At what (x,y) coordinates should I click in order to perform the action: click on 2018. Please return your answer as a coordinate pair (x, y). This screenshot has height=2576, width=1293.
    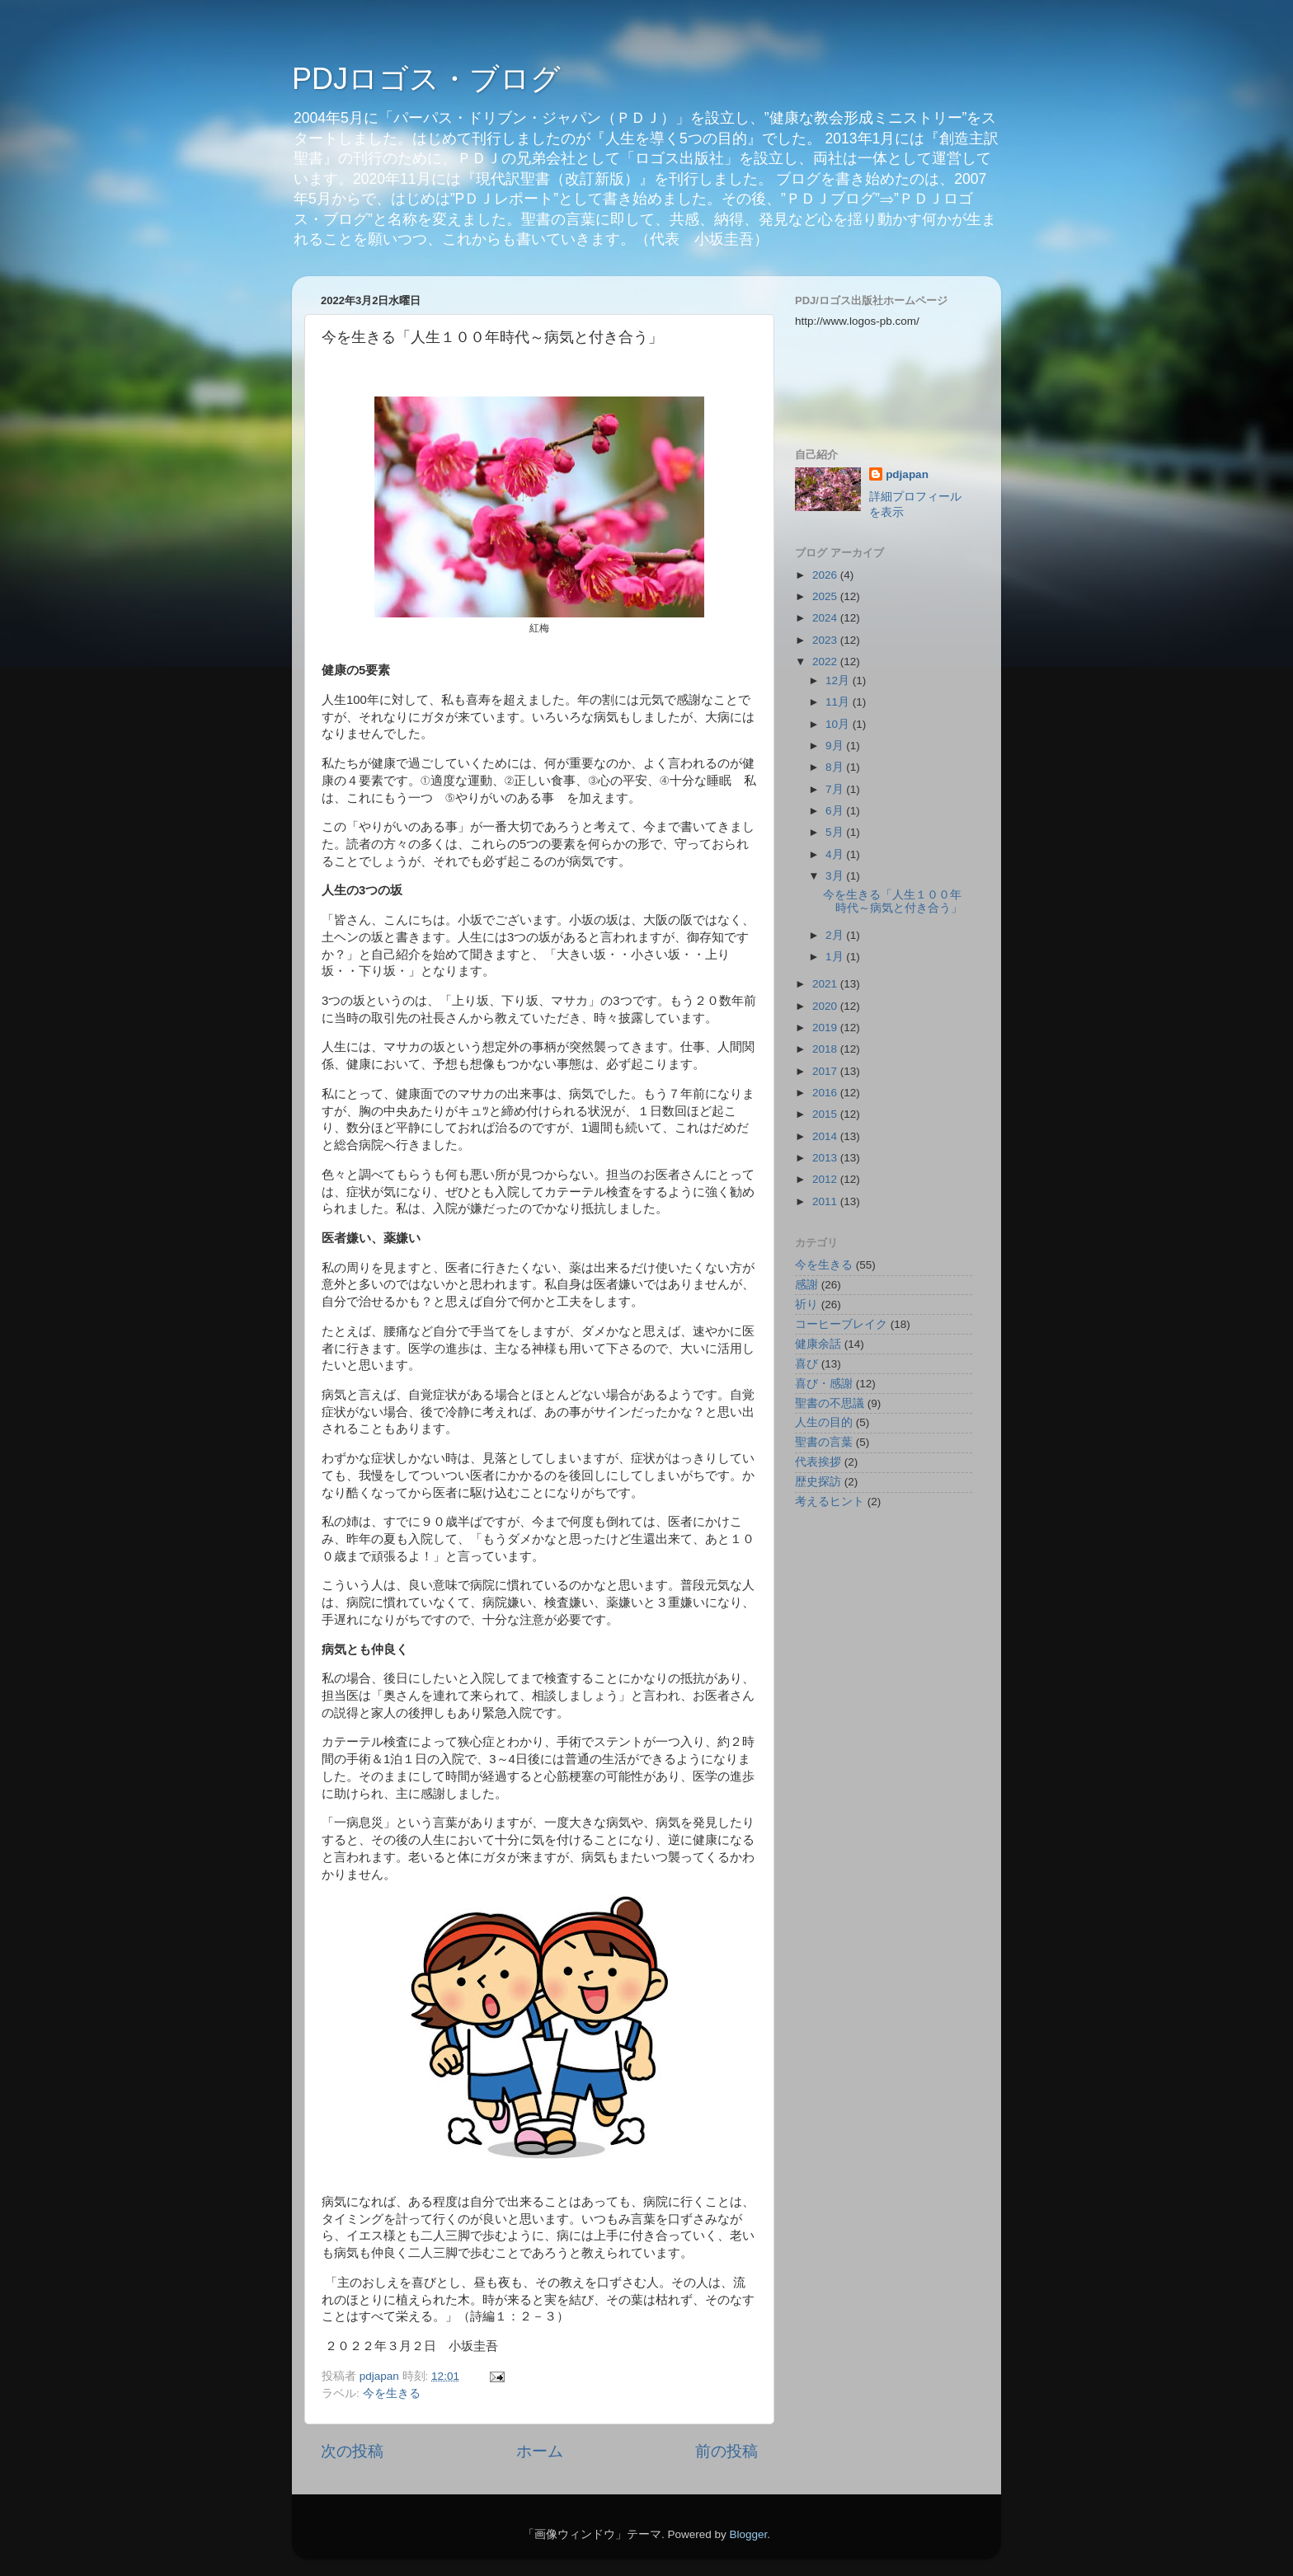
    Looking at the image, I should click on (826, 1049).